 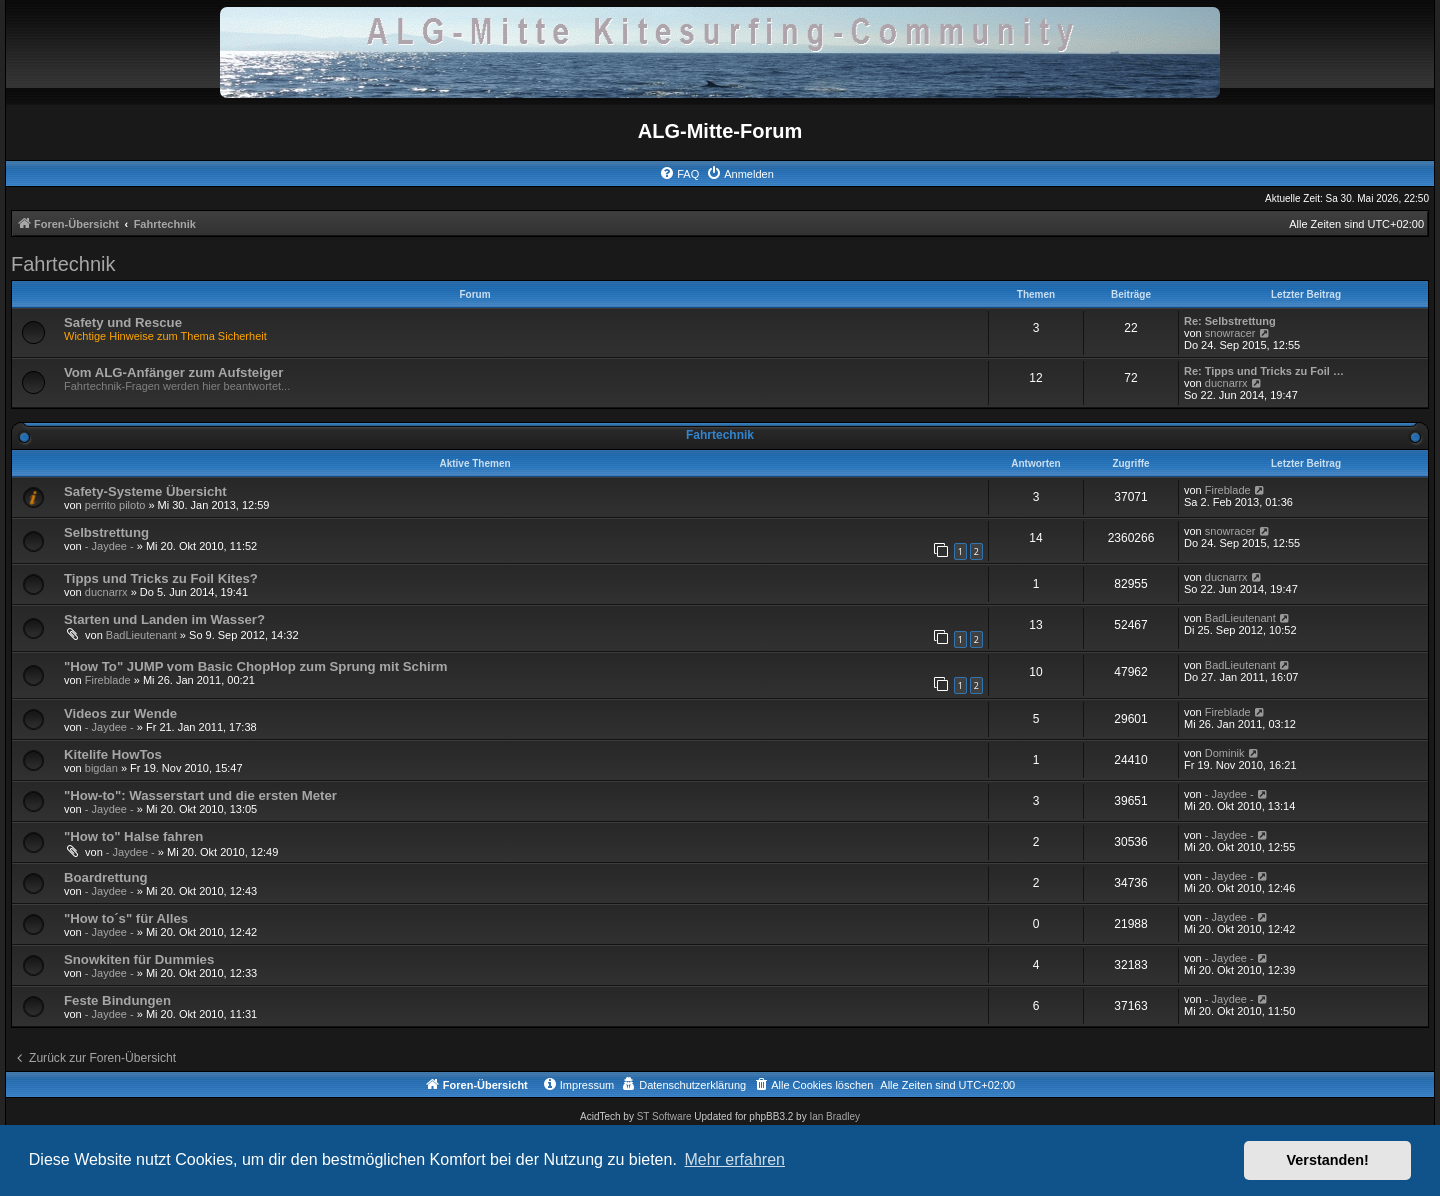 What do you see at coordinates (679, 174) in the screenshot?
I see `[menuitem]` at bounding box center [679, 174].